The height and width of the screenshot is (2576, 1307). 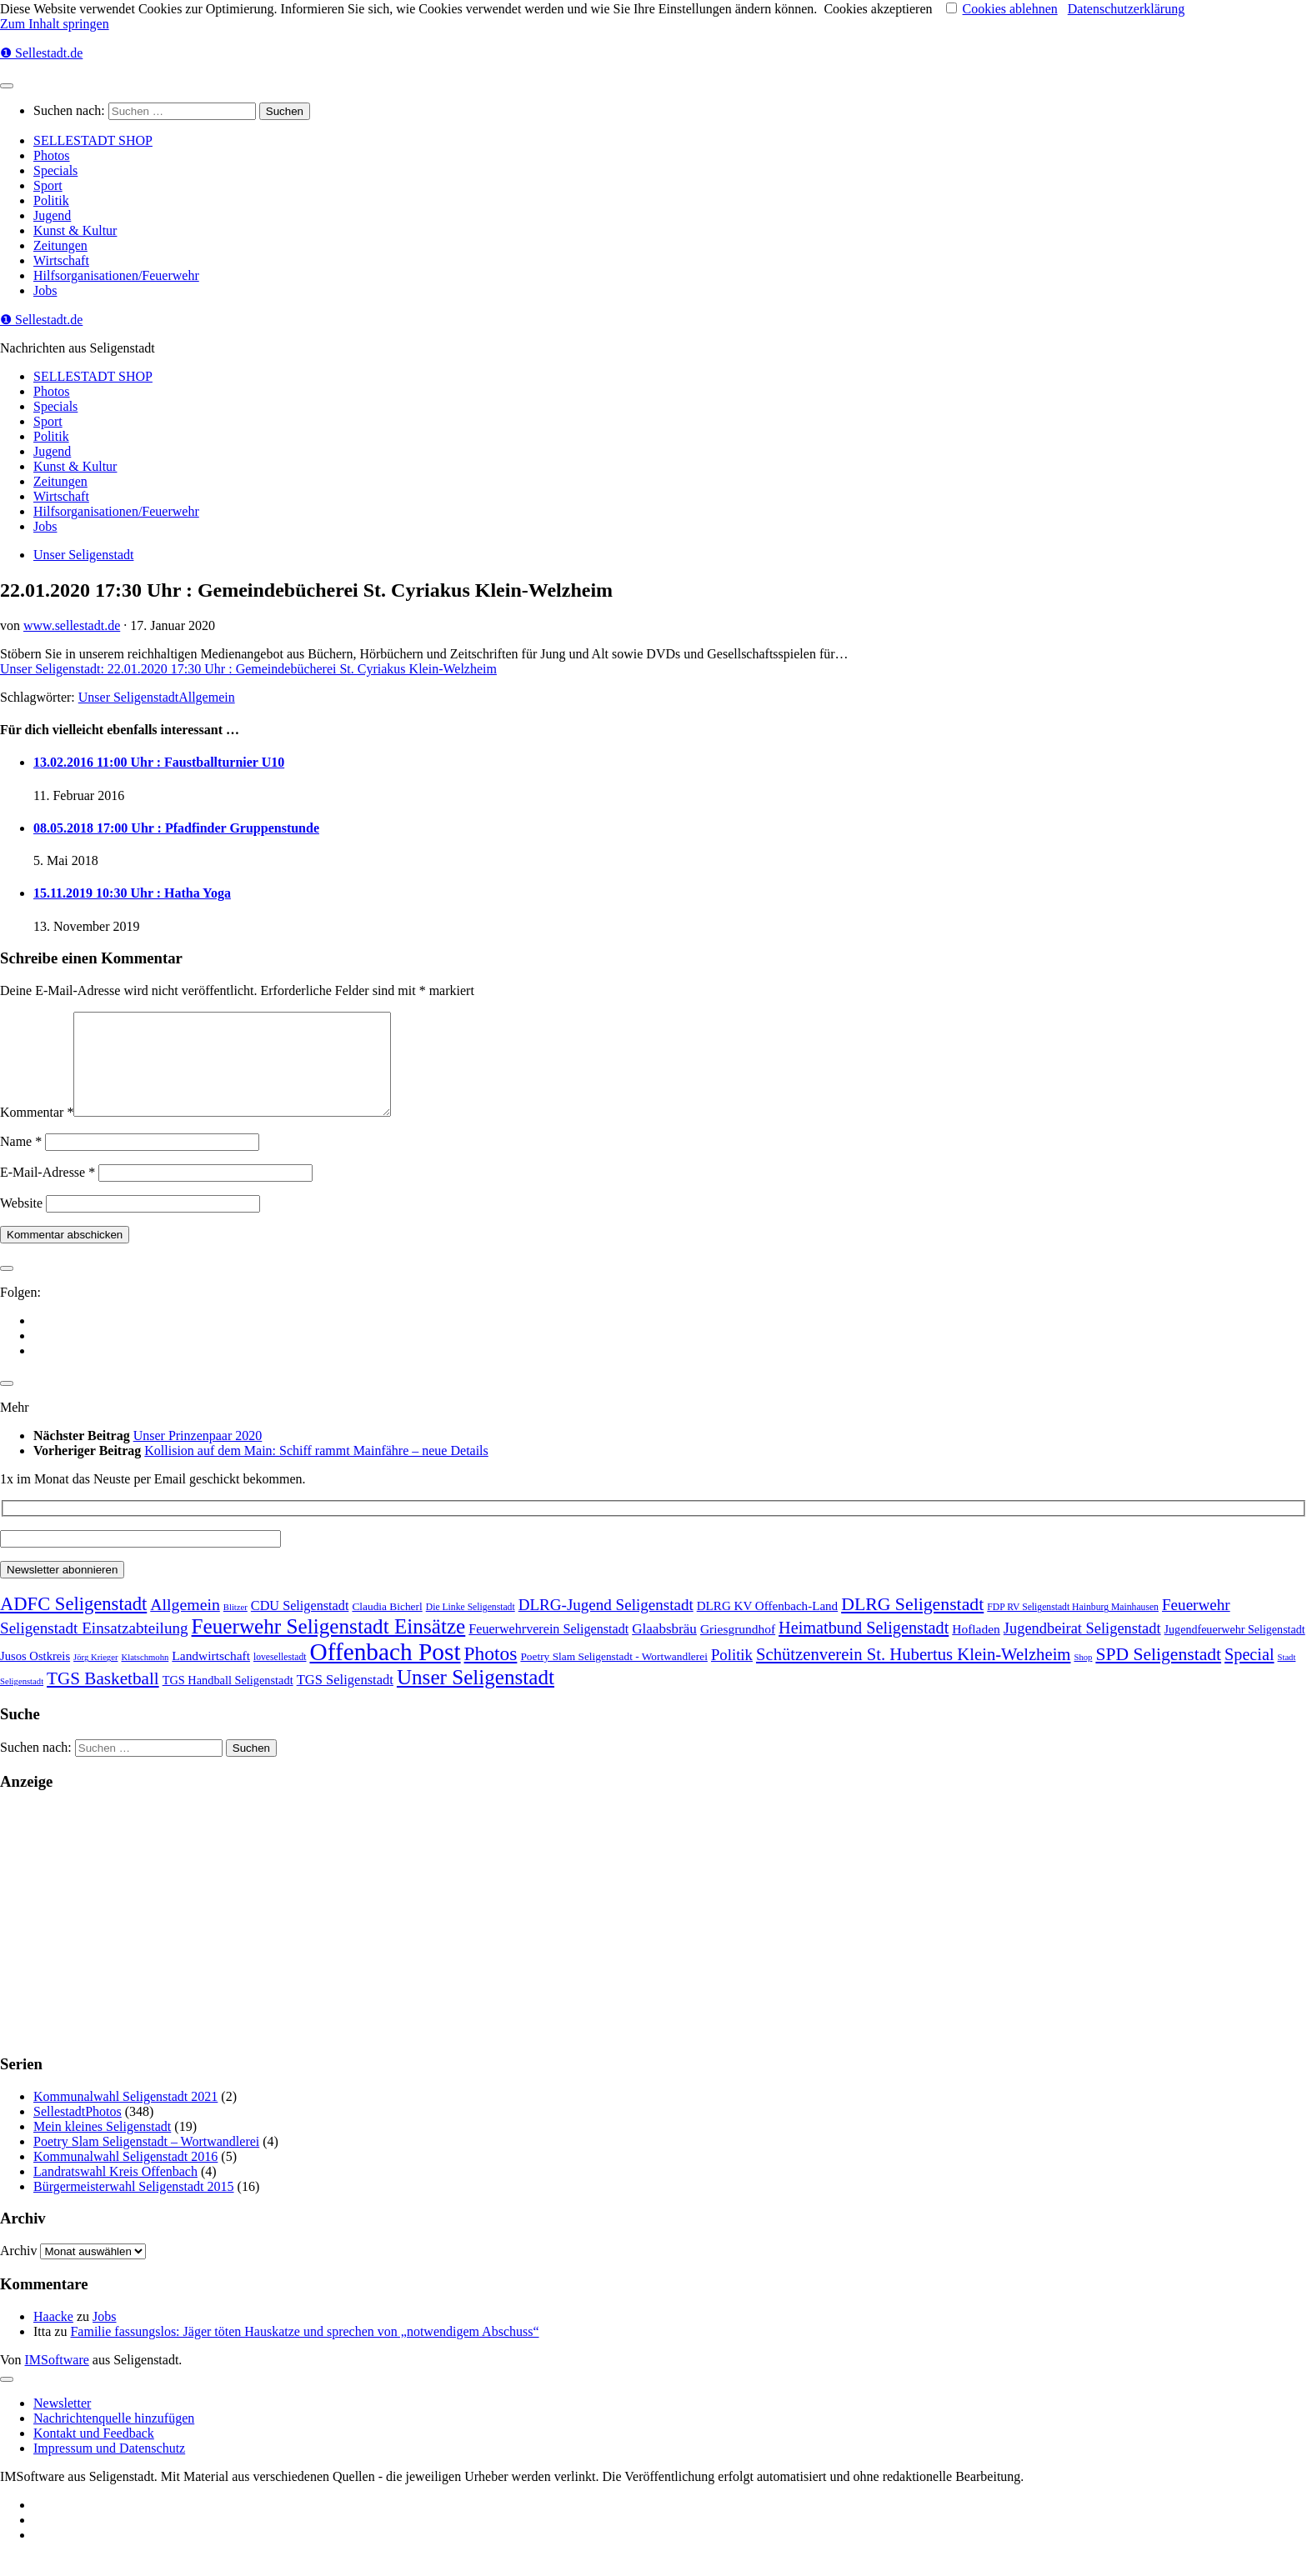 What do you see at coordinates (95, 1677) in the screenshot?
I see `Jörg Krieger [Jörg Krieger (1 Eintrag)]` at bounding box center [95, 1677].